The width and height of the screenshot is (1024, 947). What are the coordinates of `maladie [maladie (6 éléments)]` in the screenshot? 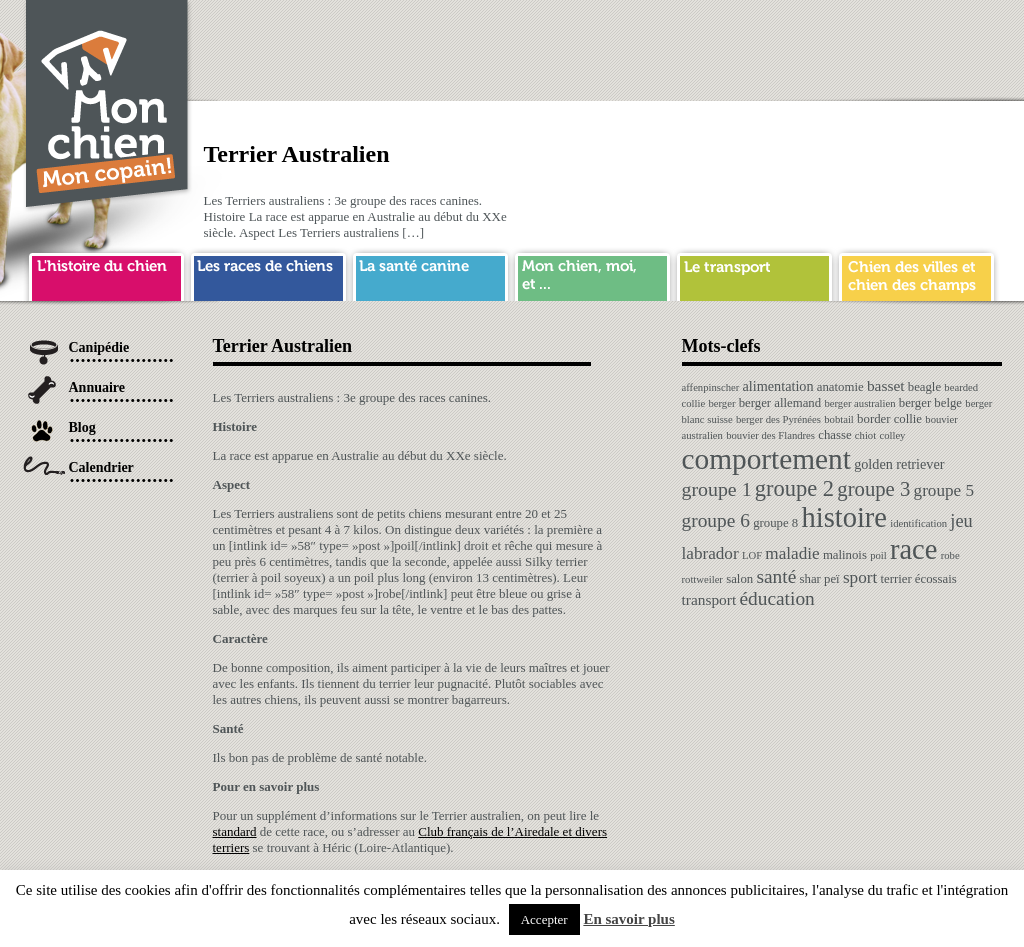 It's located at (792, 553).